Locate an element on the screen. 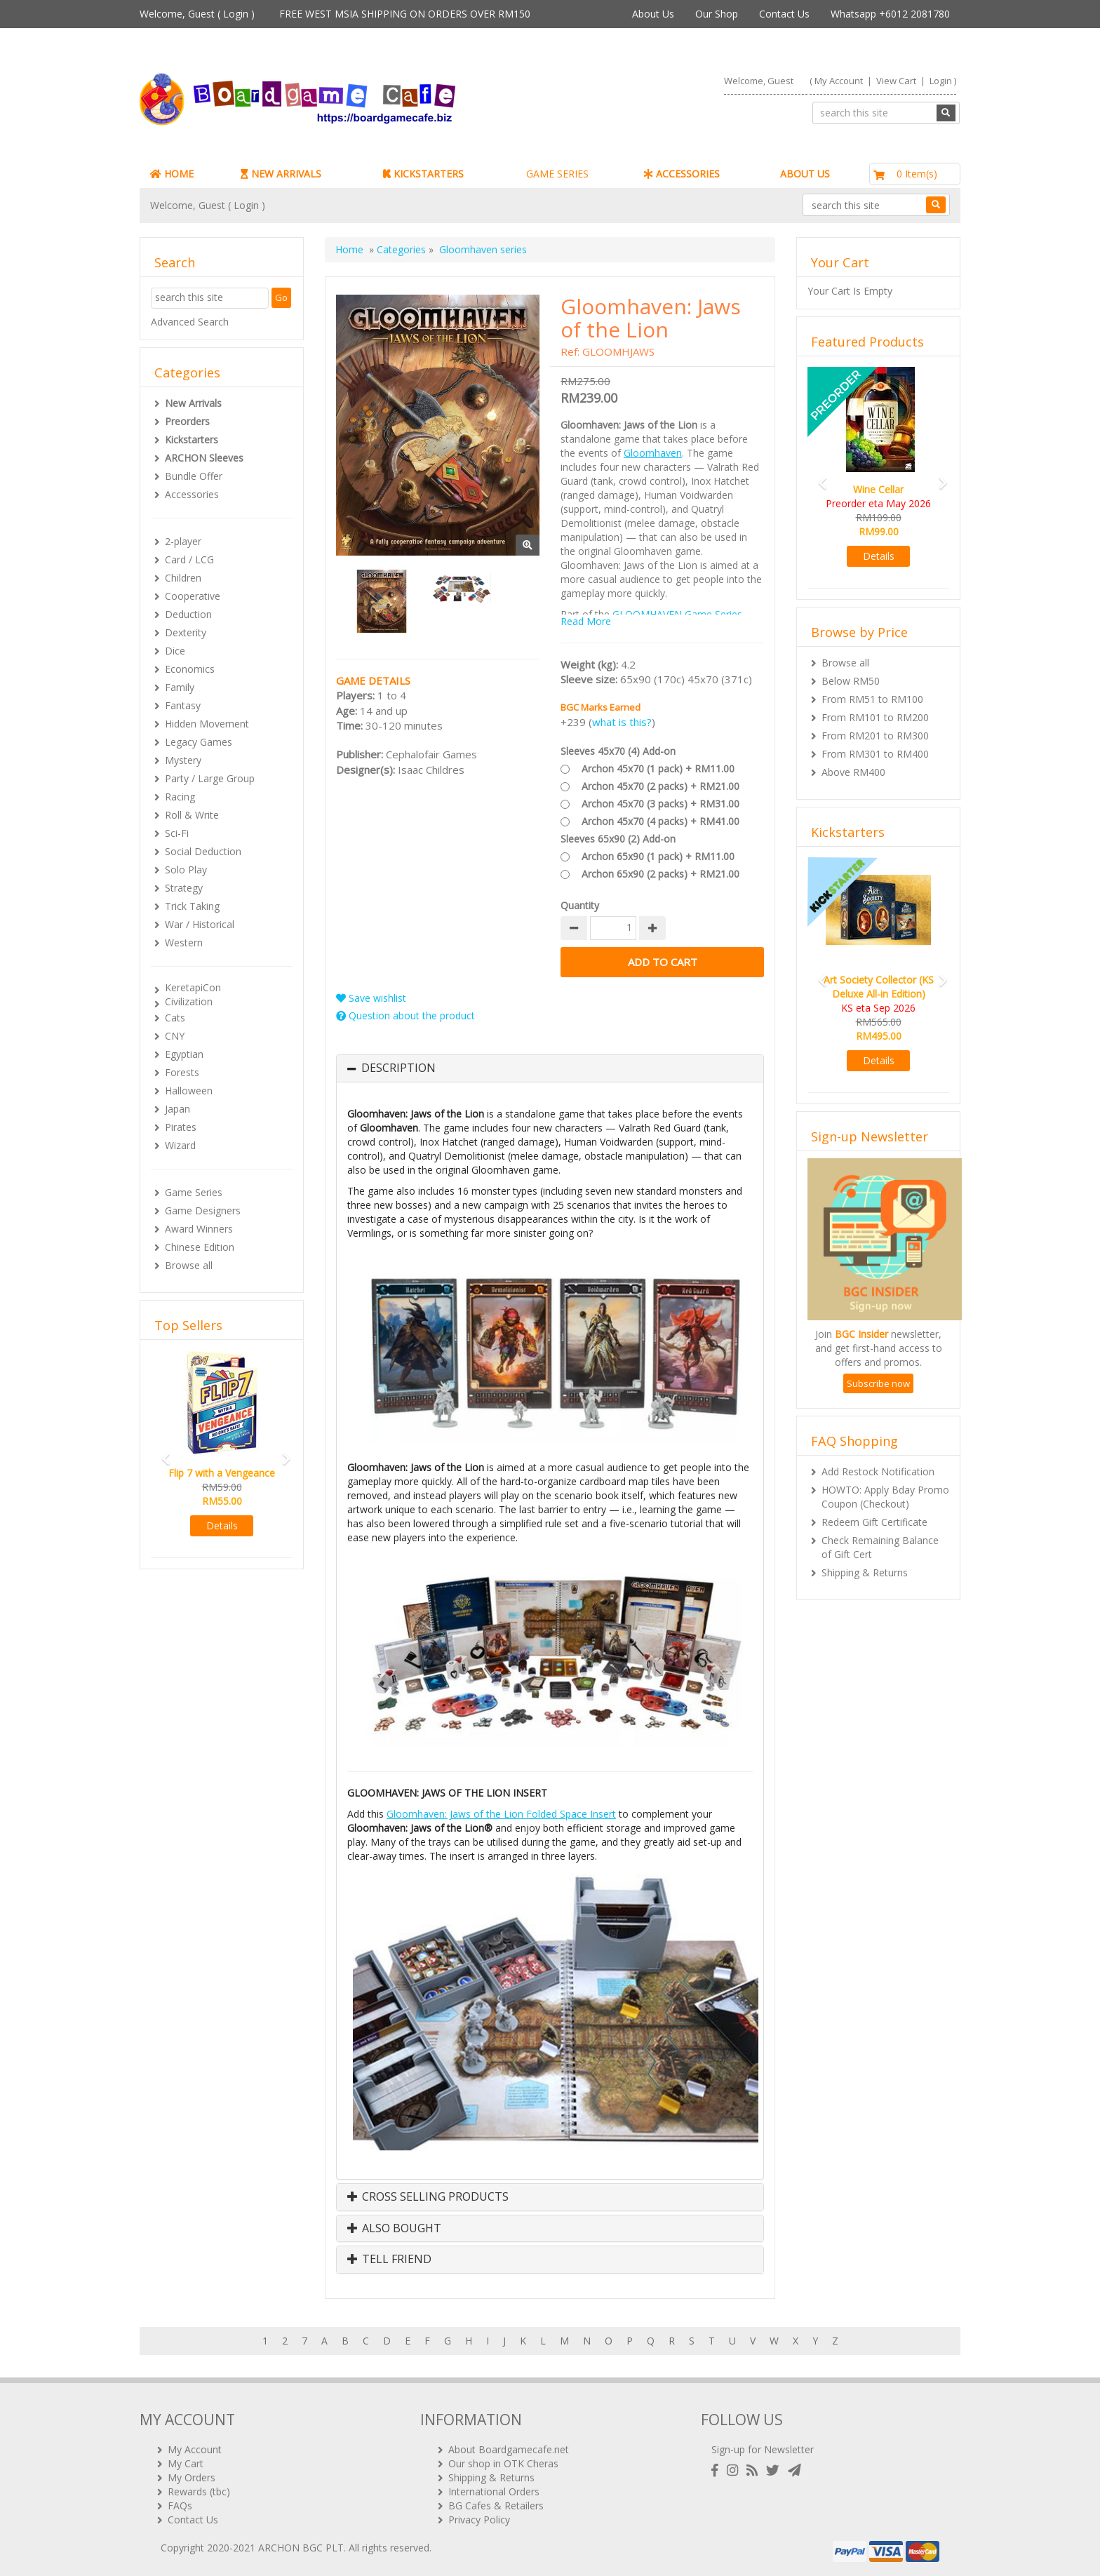 The image size is (1100, 2576). Bundle Offer is located at coordinates (193, 476).